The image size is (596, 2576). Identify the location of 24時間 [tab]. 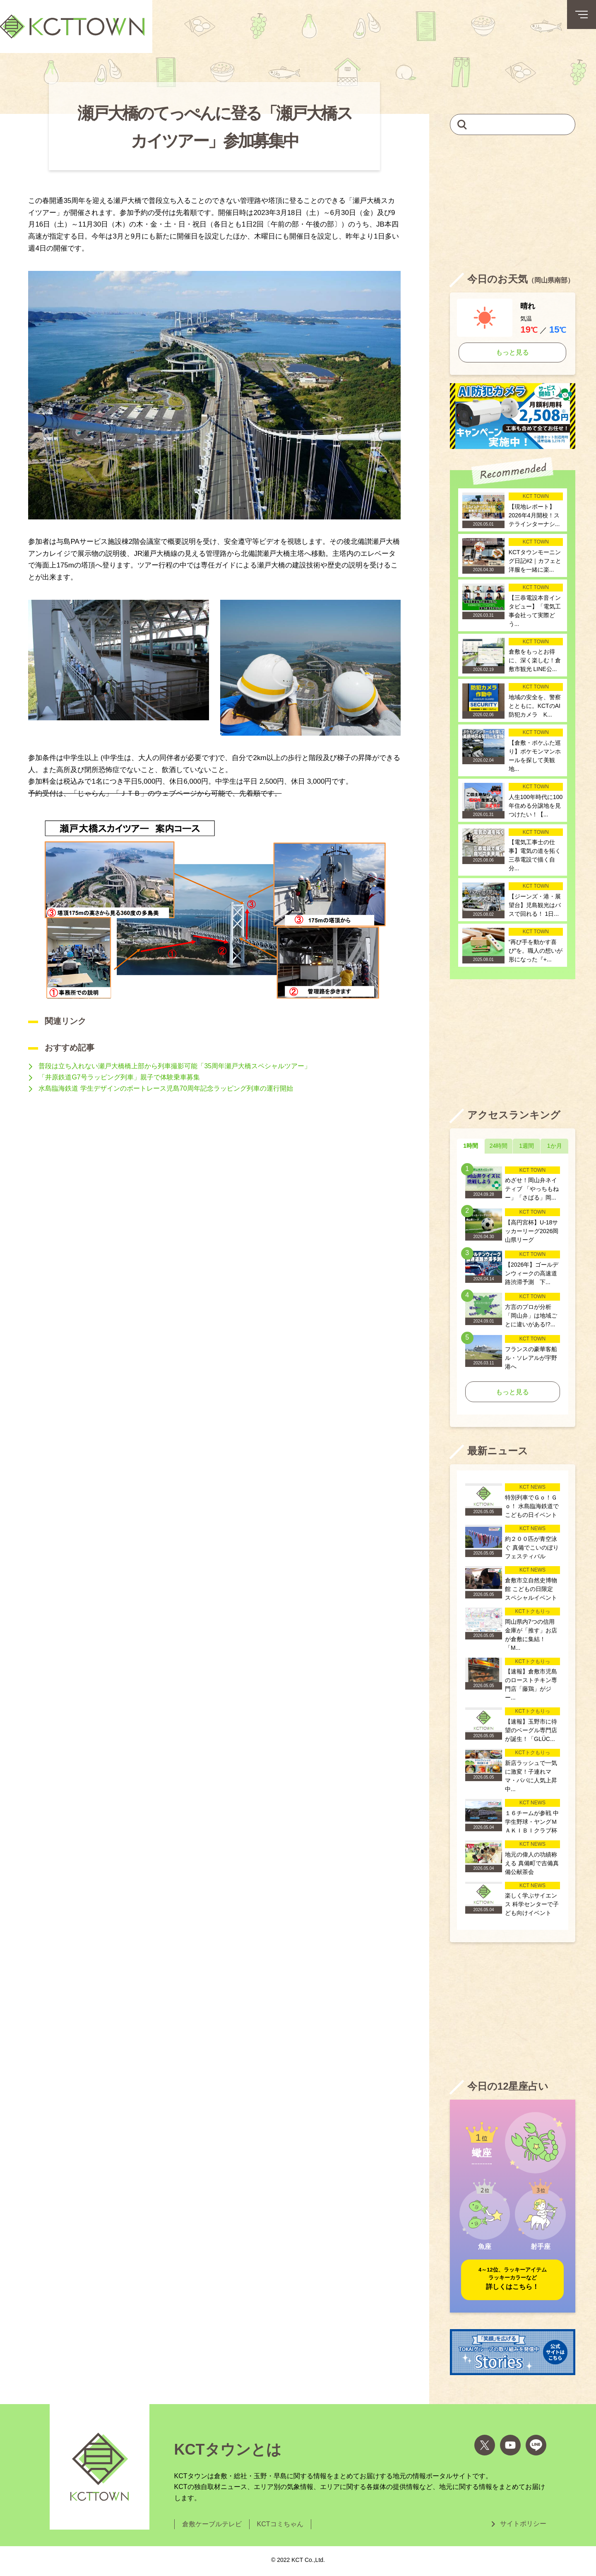
(499, 1145).